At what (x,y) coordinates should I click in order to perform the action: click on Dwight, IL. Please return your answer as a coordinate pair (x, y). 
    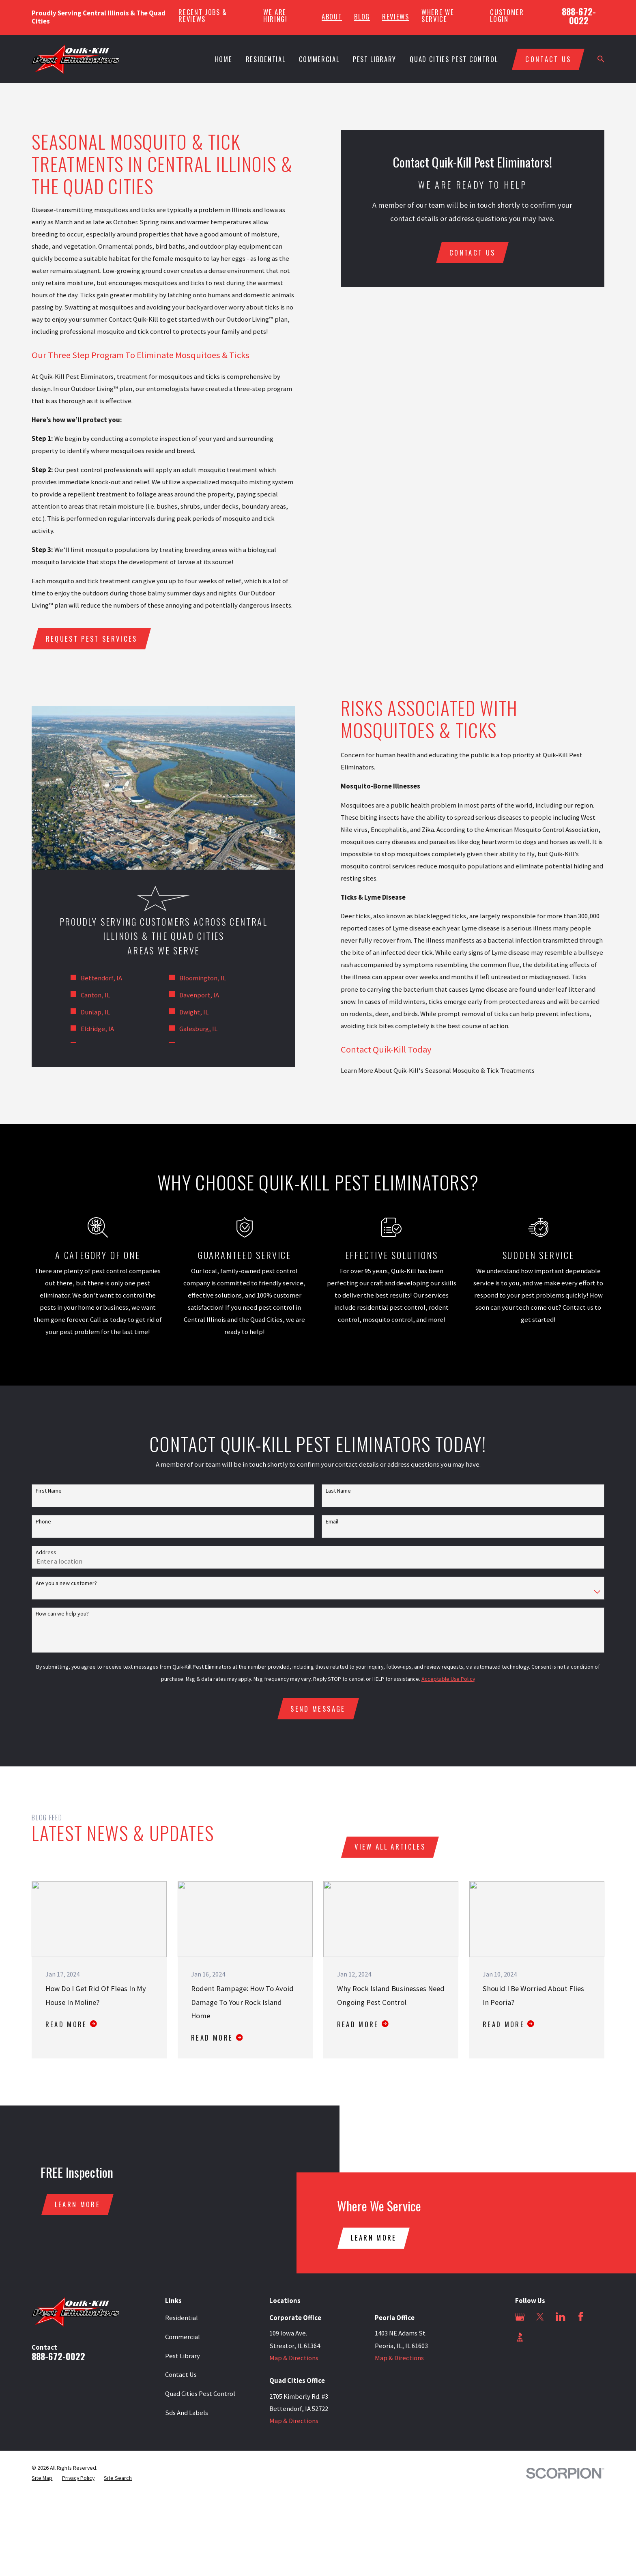
    Looking at the image, I should click on (183, 1012).